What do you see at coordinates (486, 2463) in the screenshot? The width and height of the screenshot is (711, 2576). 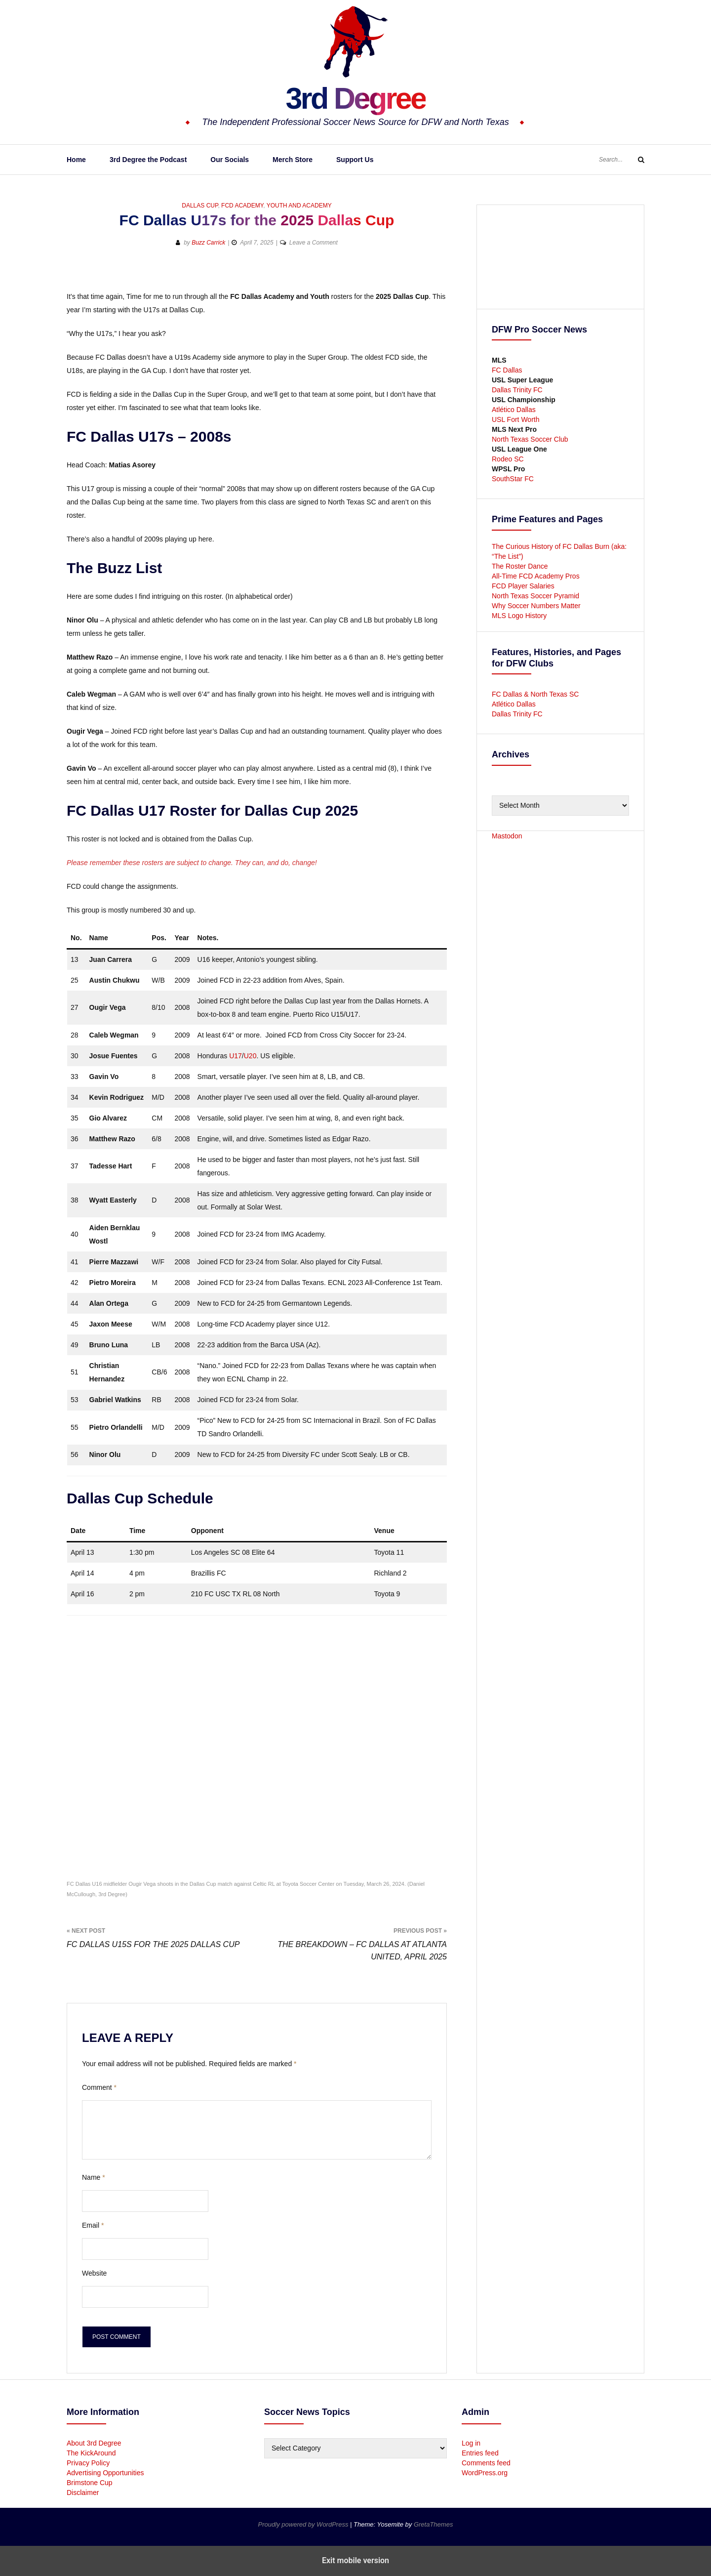 I see `Comments feed` at bounding box center [486, 2463].